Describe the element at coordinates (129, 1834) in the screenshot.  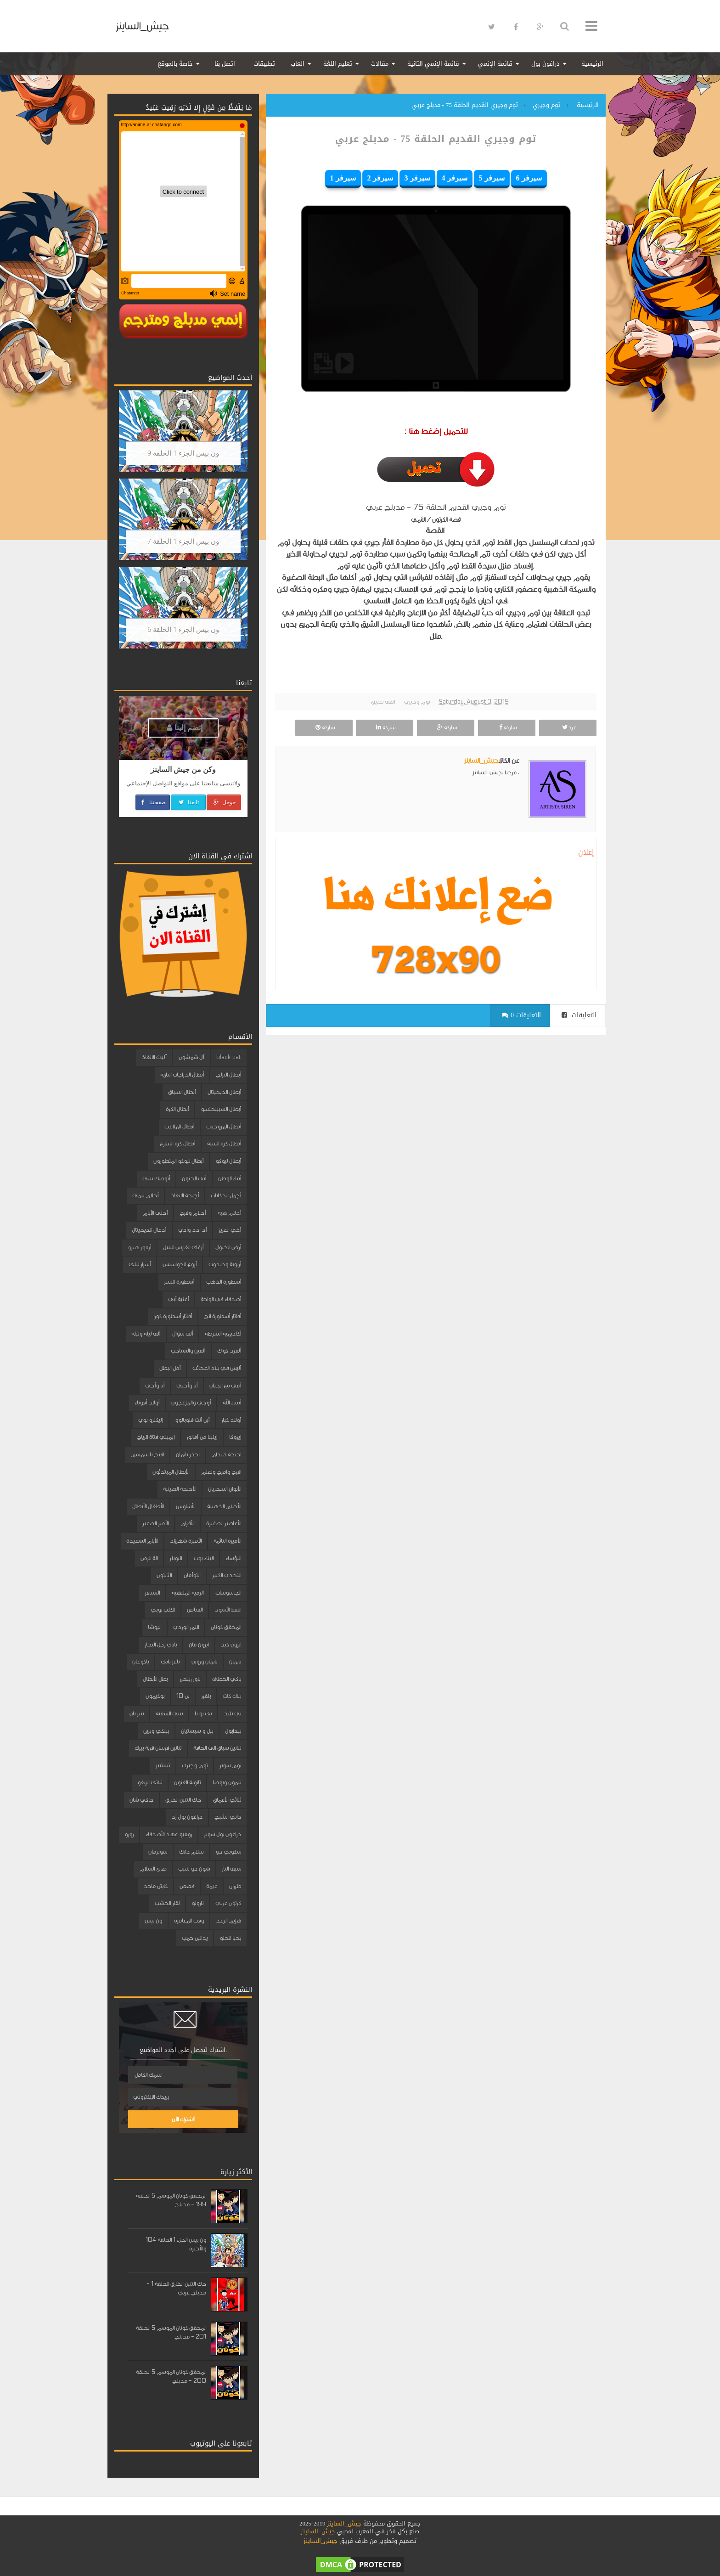
I see `زورو` at that location.